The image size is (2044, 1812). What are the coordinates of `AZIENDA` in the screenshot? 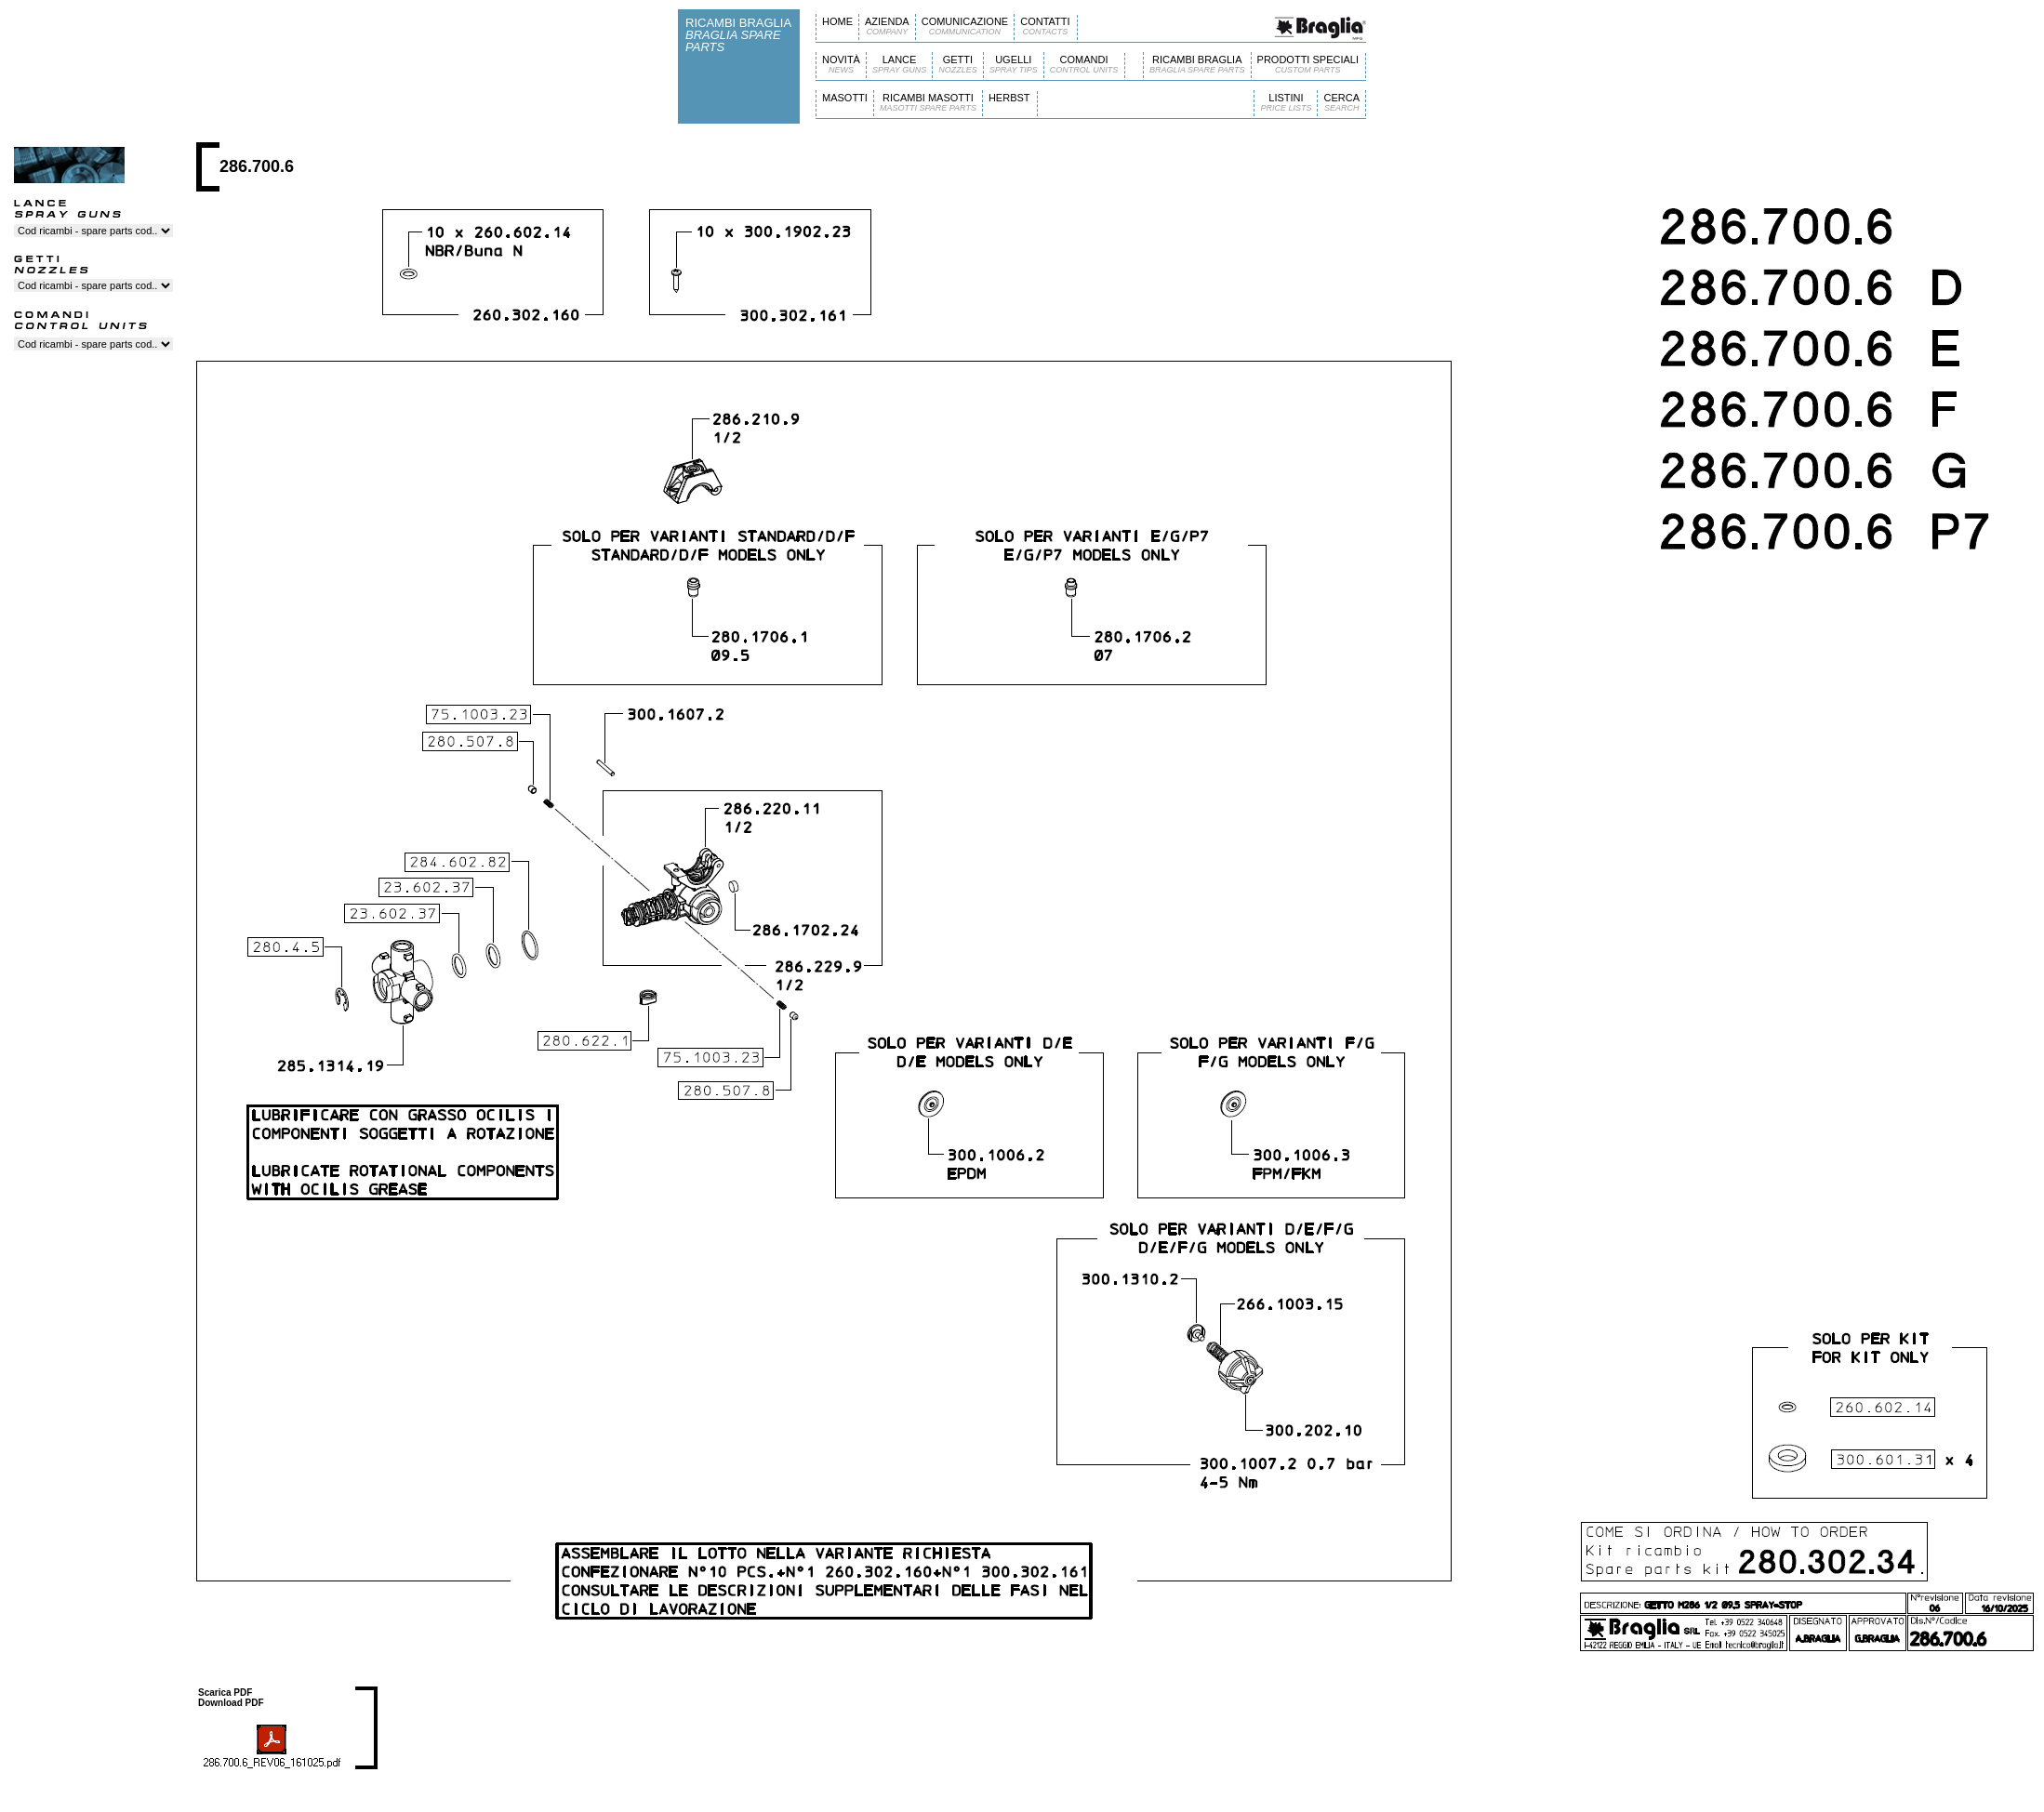 It's located at (887, 26).